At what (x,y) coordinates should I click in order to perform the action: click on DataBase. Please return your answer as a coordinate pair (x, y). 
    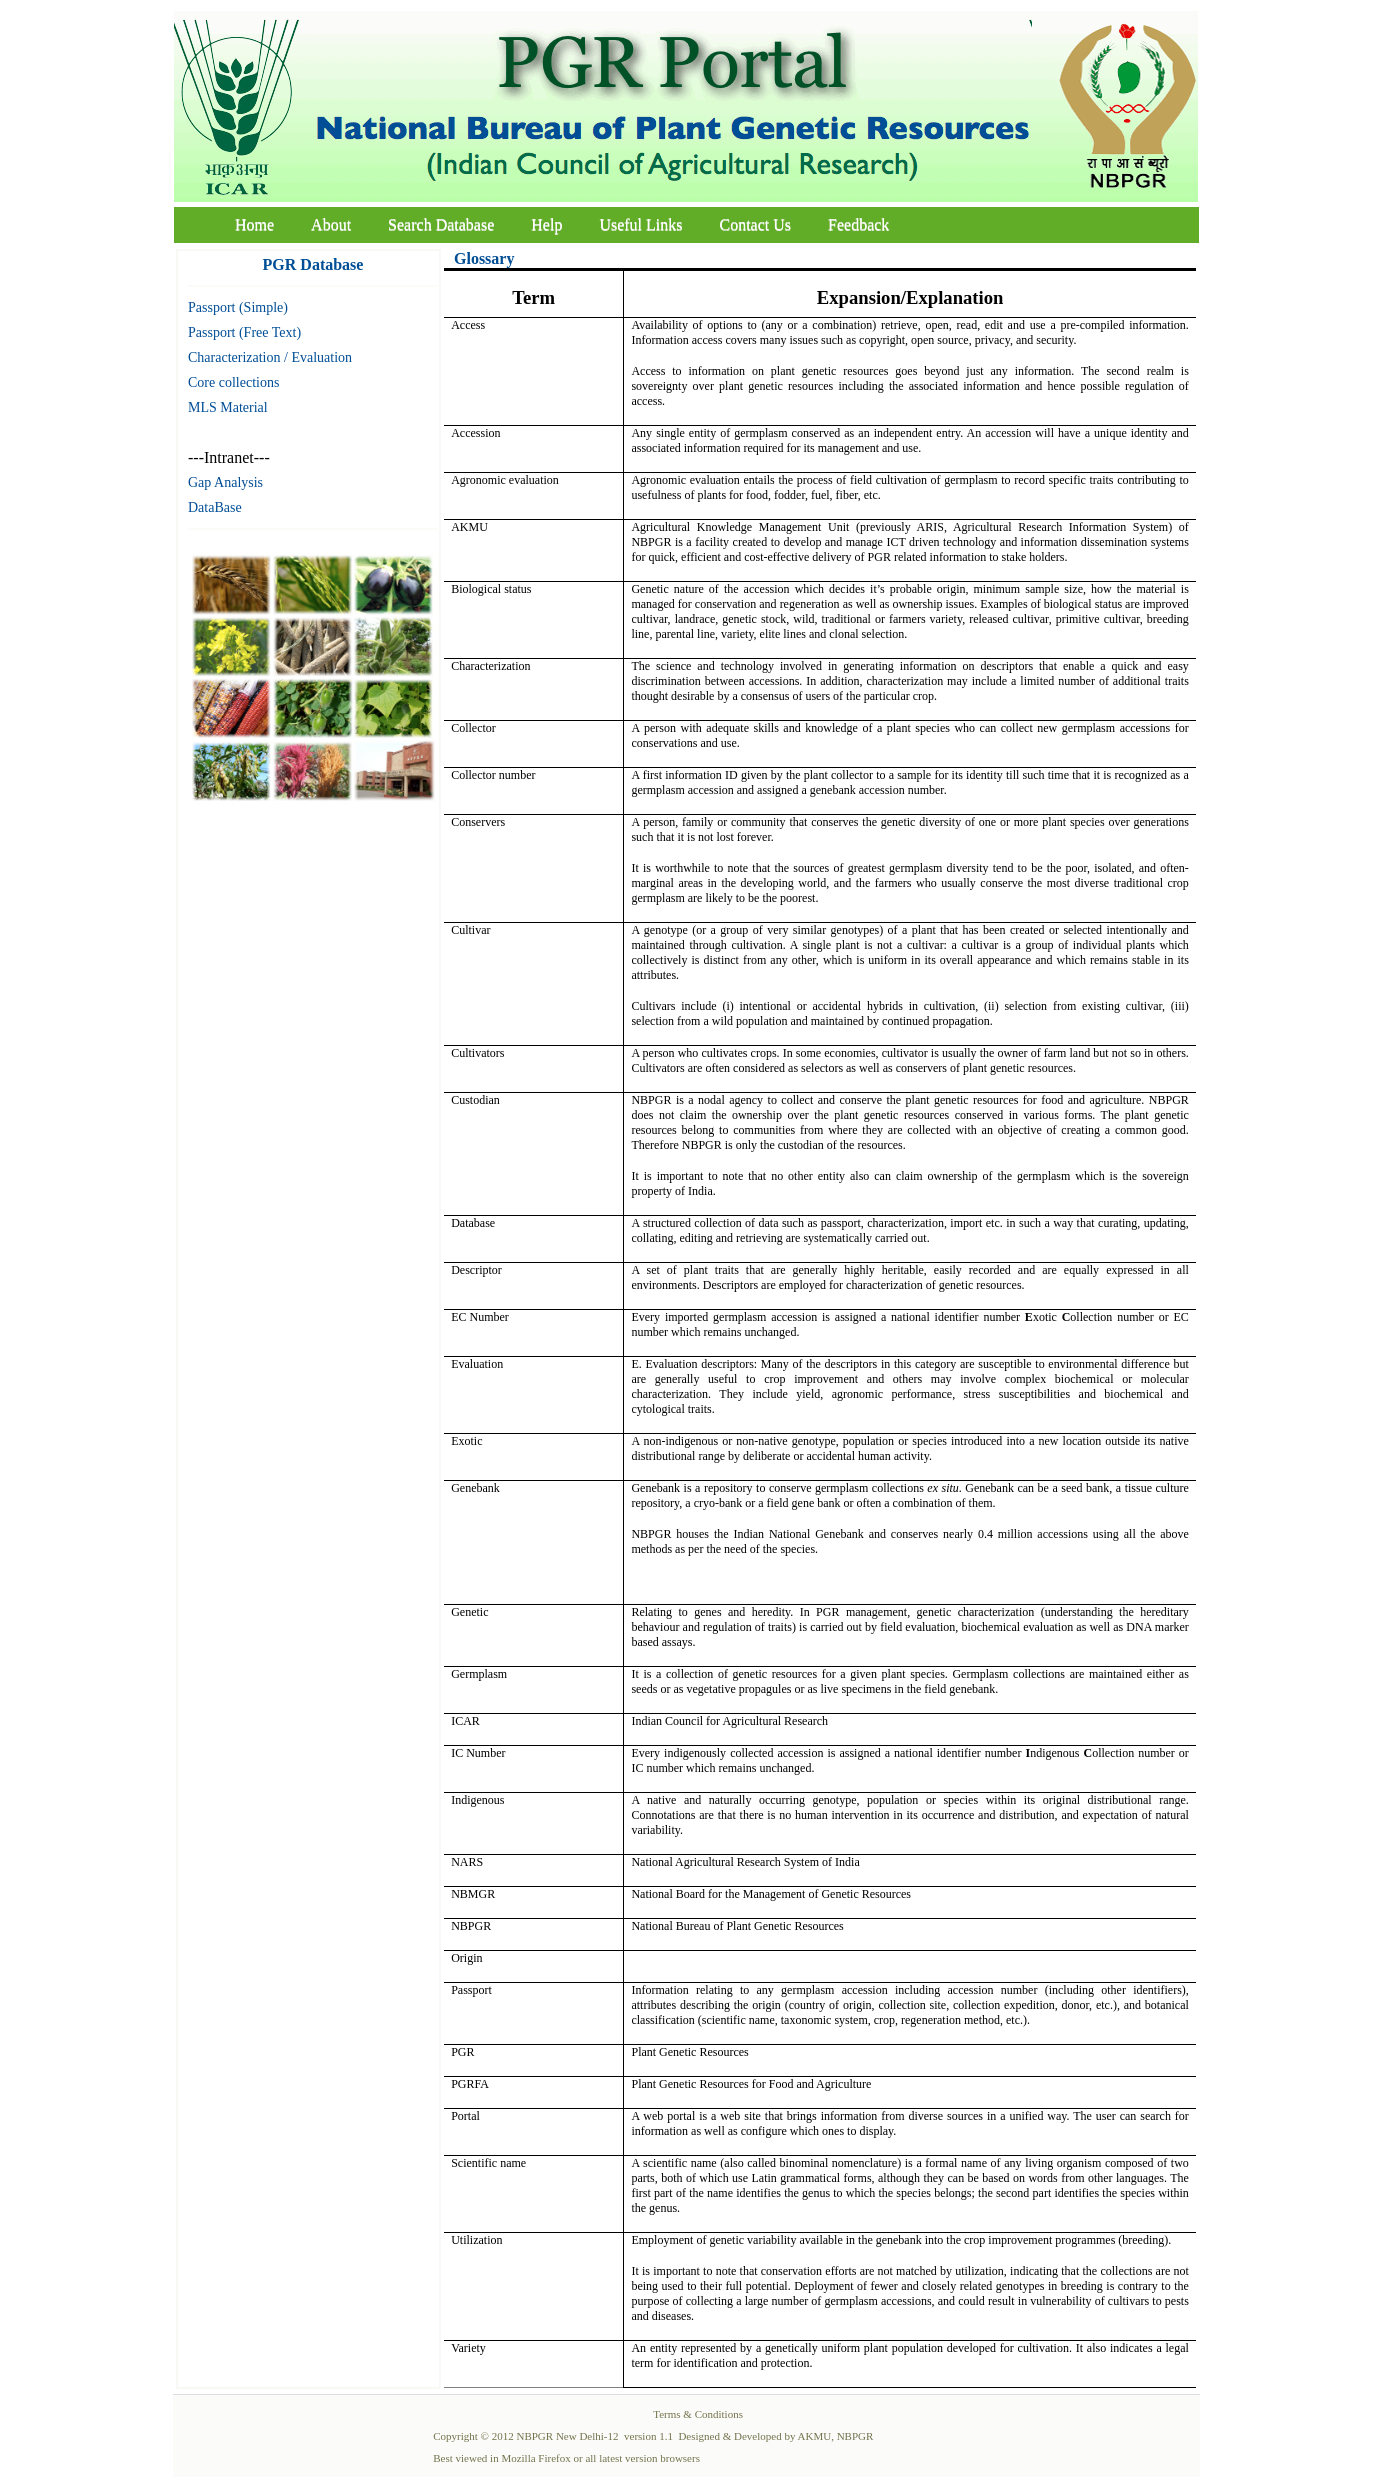
    Looking at the image, I should click on (215, 507).